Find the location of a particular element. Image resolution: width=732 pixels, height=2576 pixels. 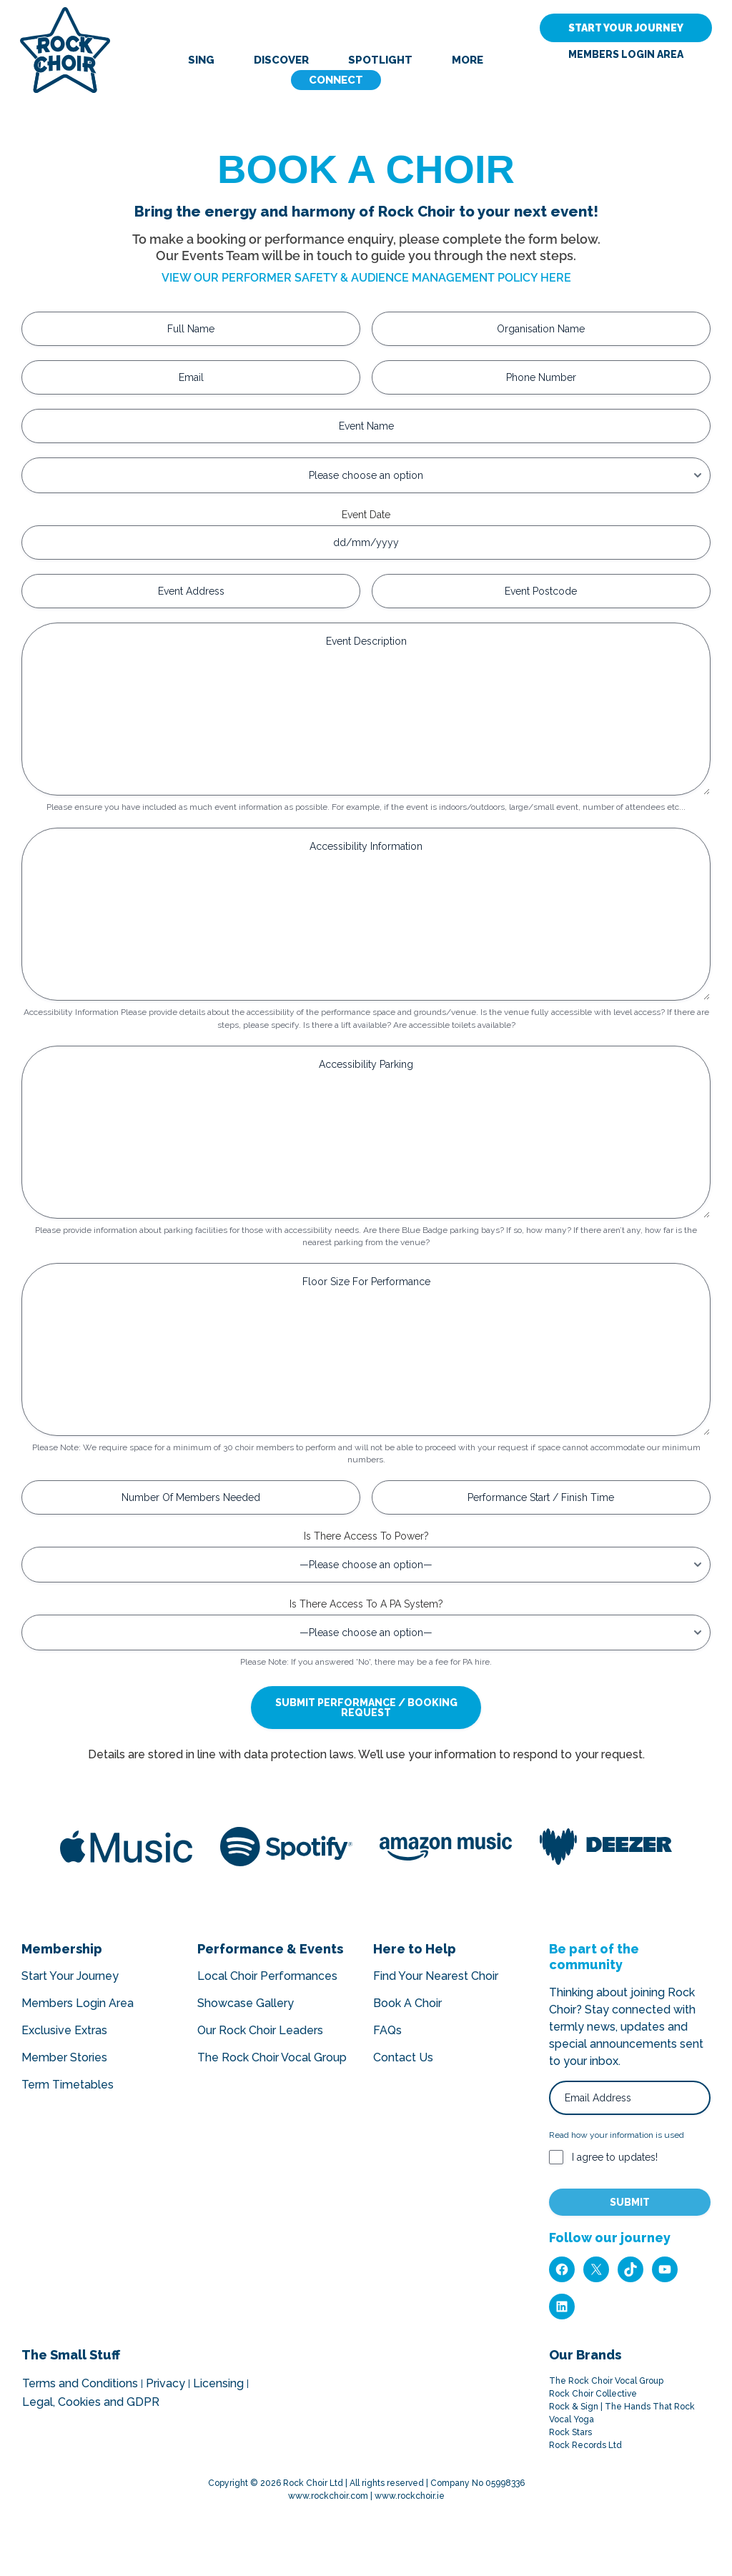

More is located at coordinates (467, 60).